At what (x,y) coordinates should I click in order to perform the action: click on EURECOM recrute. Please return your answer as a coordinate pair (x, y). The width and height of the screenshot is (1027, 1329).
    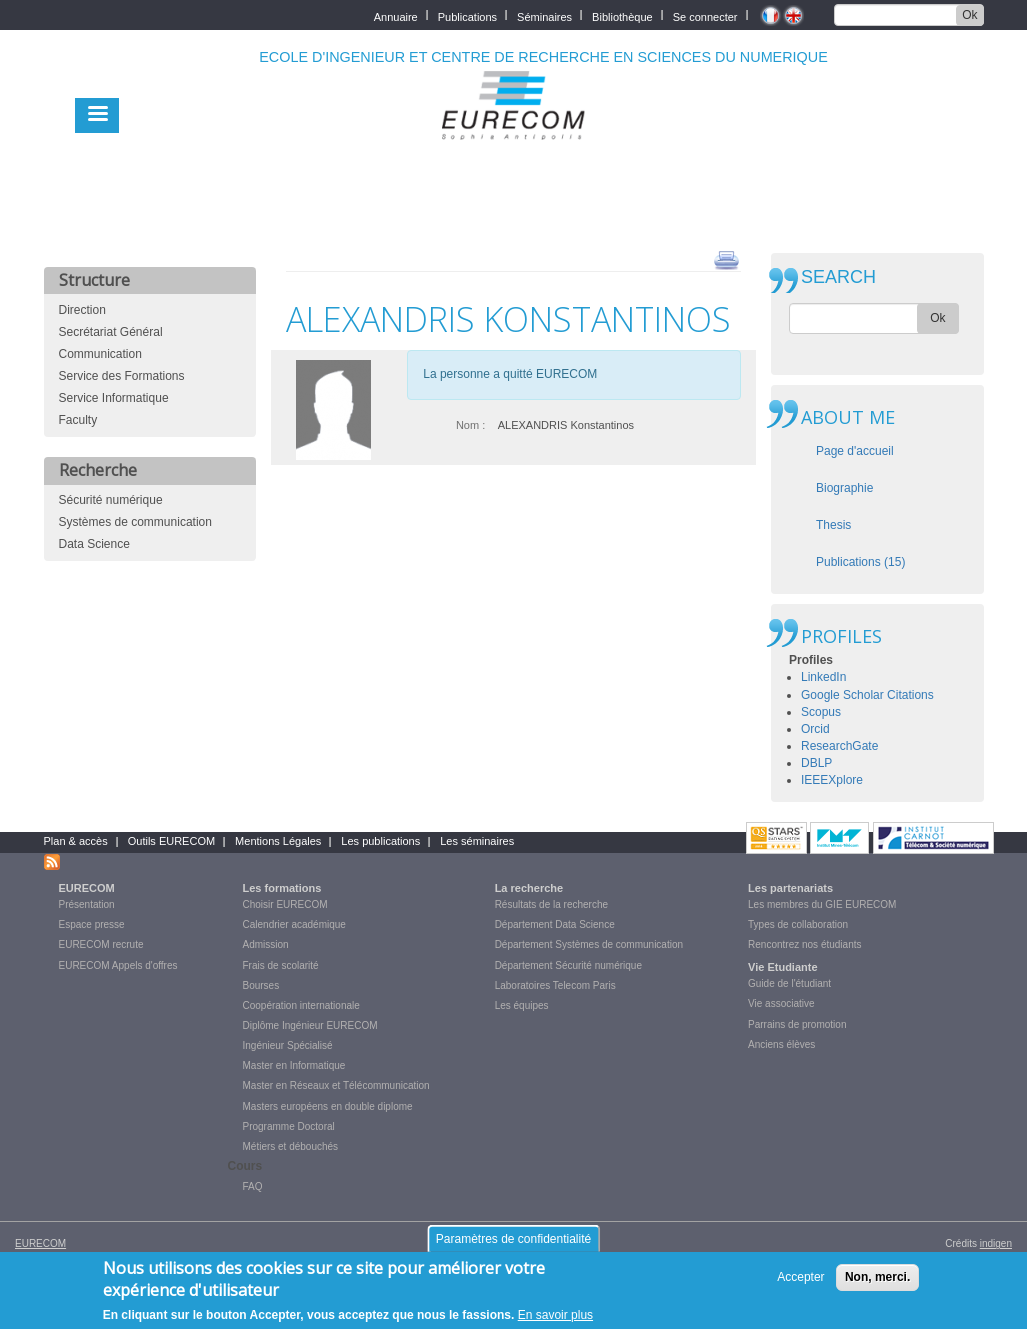
    Looking at the image, I should click on (101, 944).